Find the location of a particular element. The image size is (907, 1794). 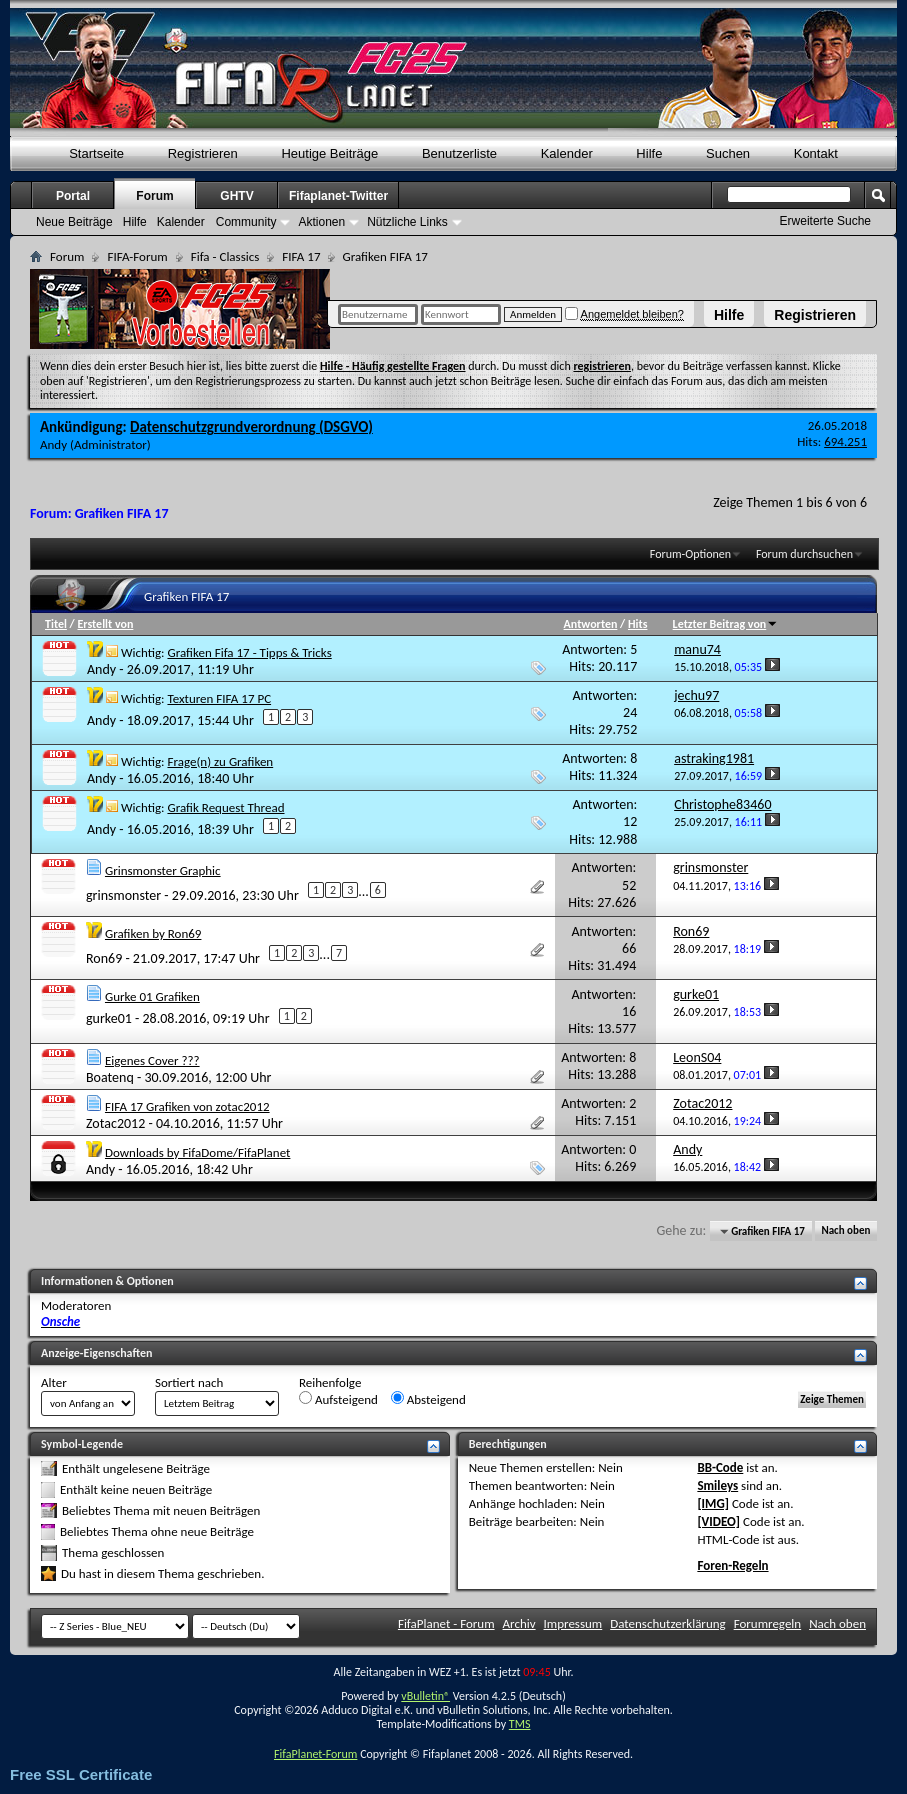

Frage(n) zu Grafiken is located at coordinates (220, 761).